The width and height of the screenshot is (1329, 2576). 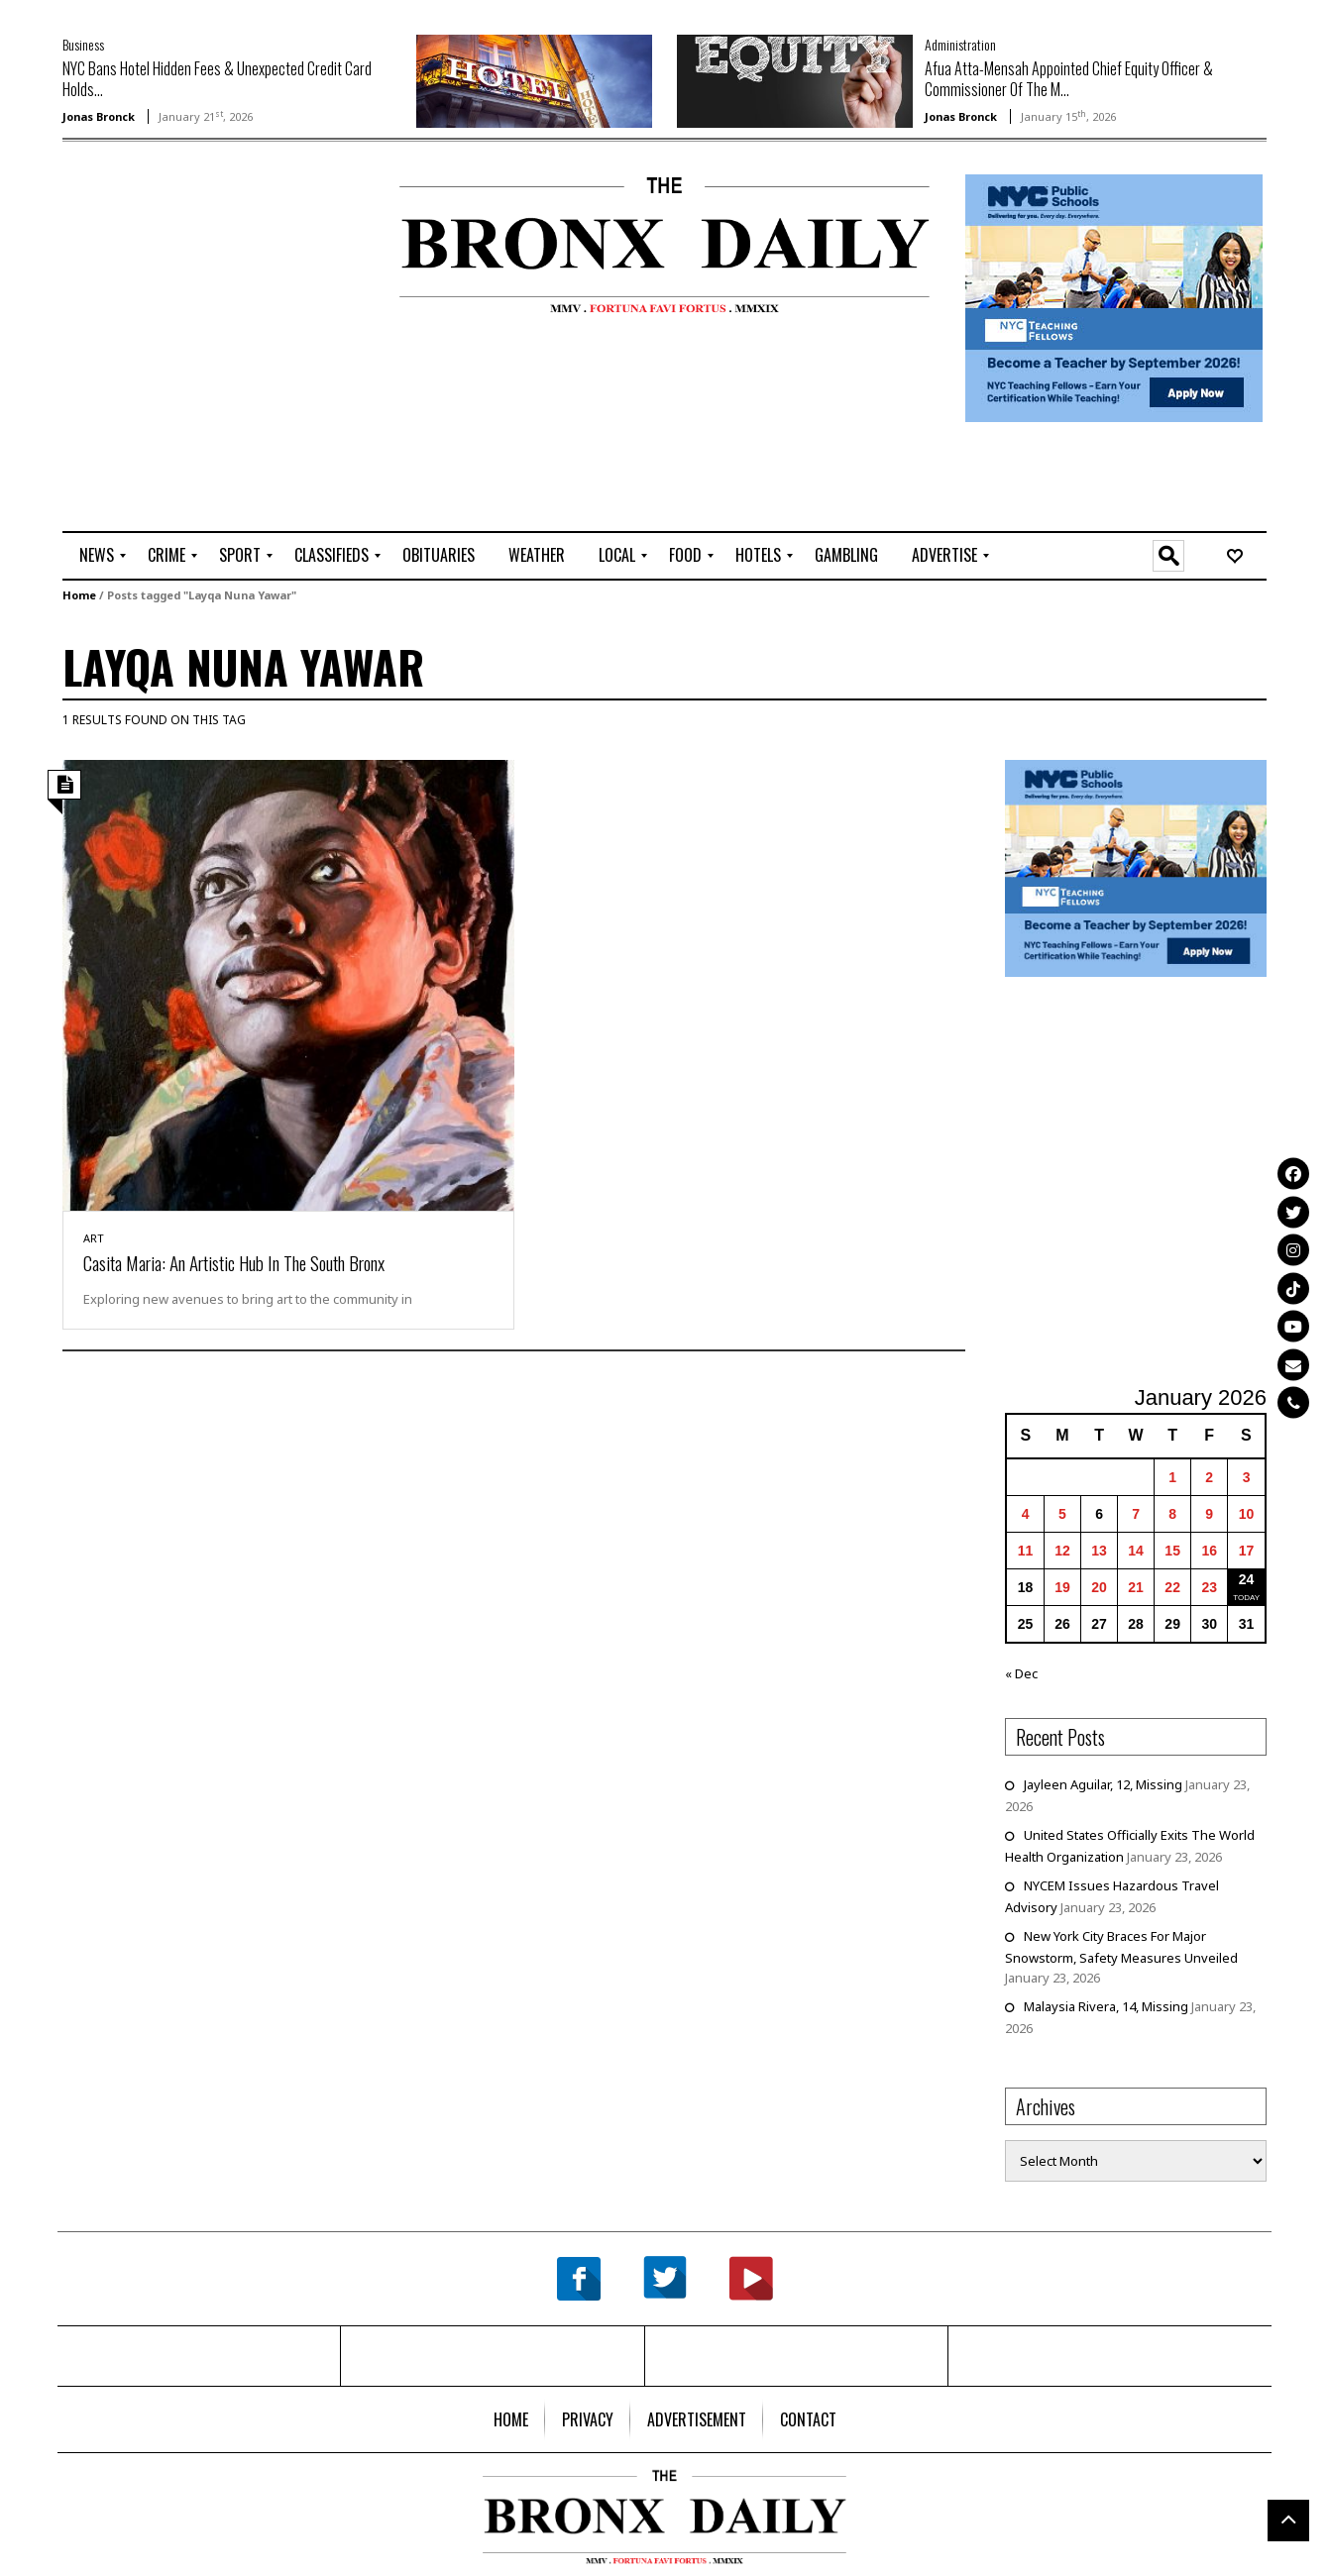 What do you see at coordinates (1209, 1587) in the screenshot?
I see `23 [Posts published on January 23, 2026]` at bounding box center [1209, 1587].